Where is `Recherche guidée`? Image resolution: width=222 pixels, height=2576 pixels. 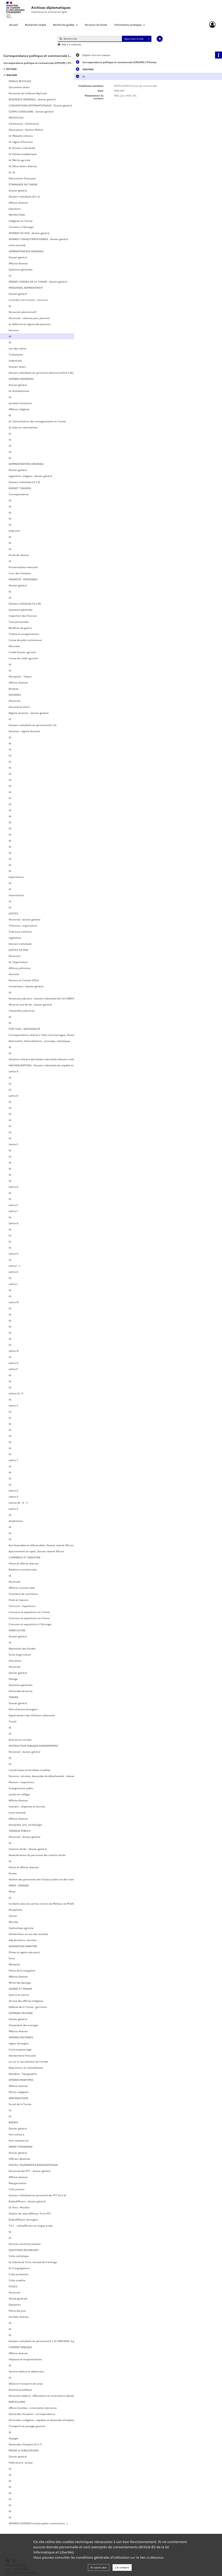
Recherche guidée is located at coordinates (63, 24).